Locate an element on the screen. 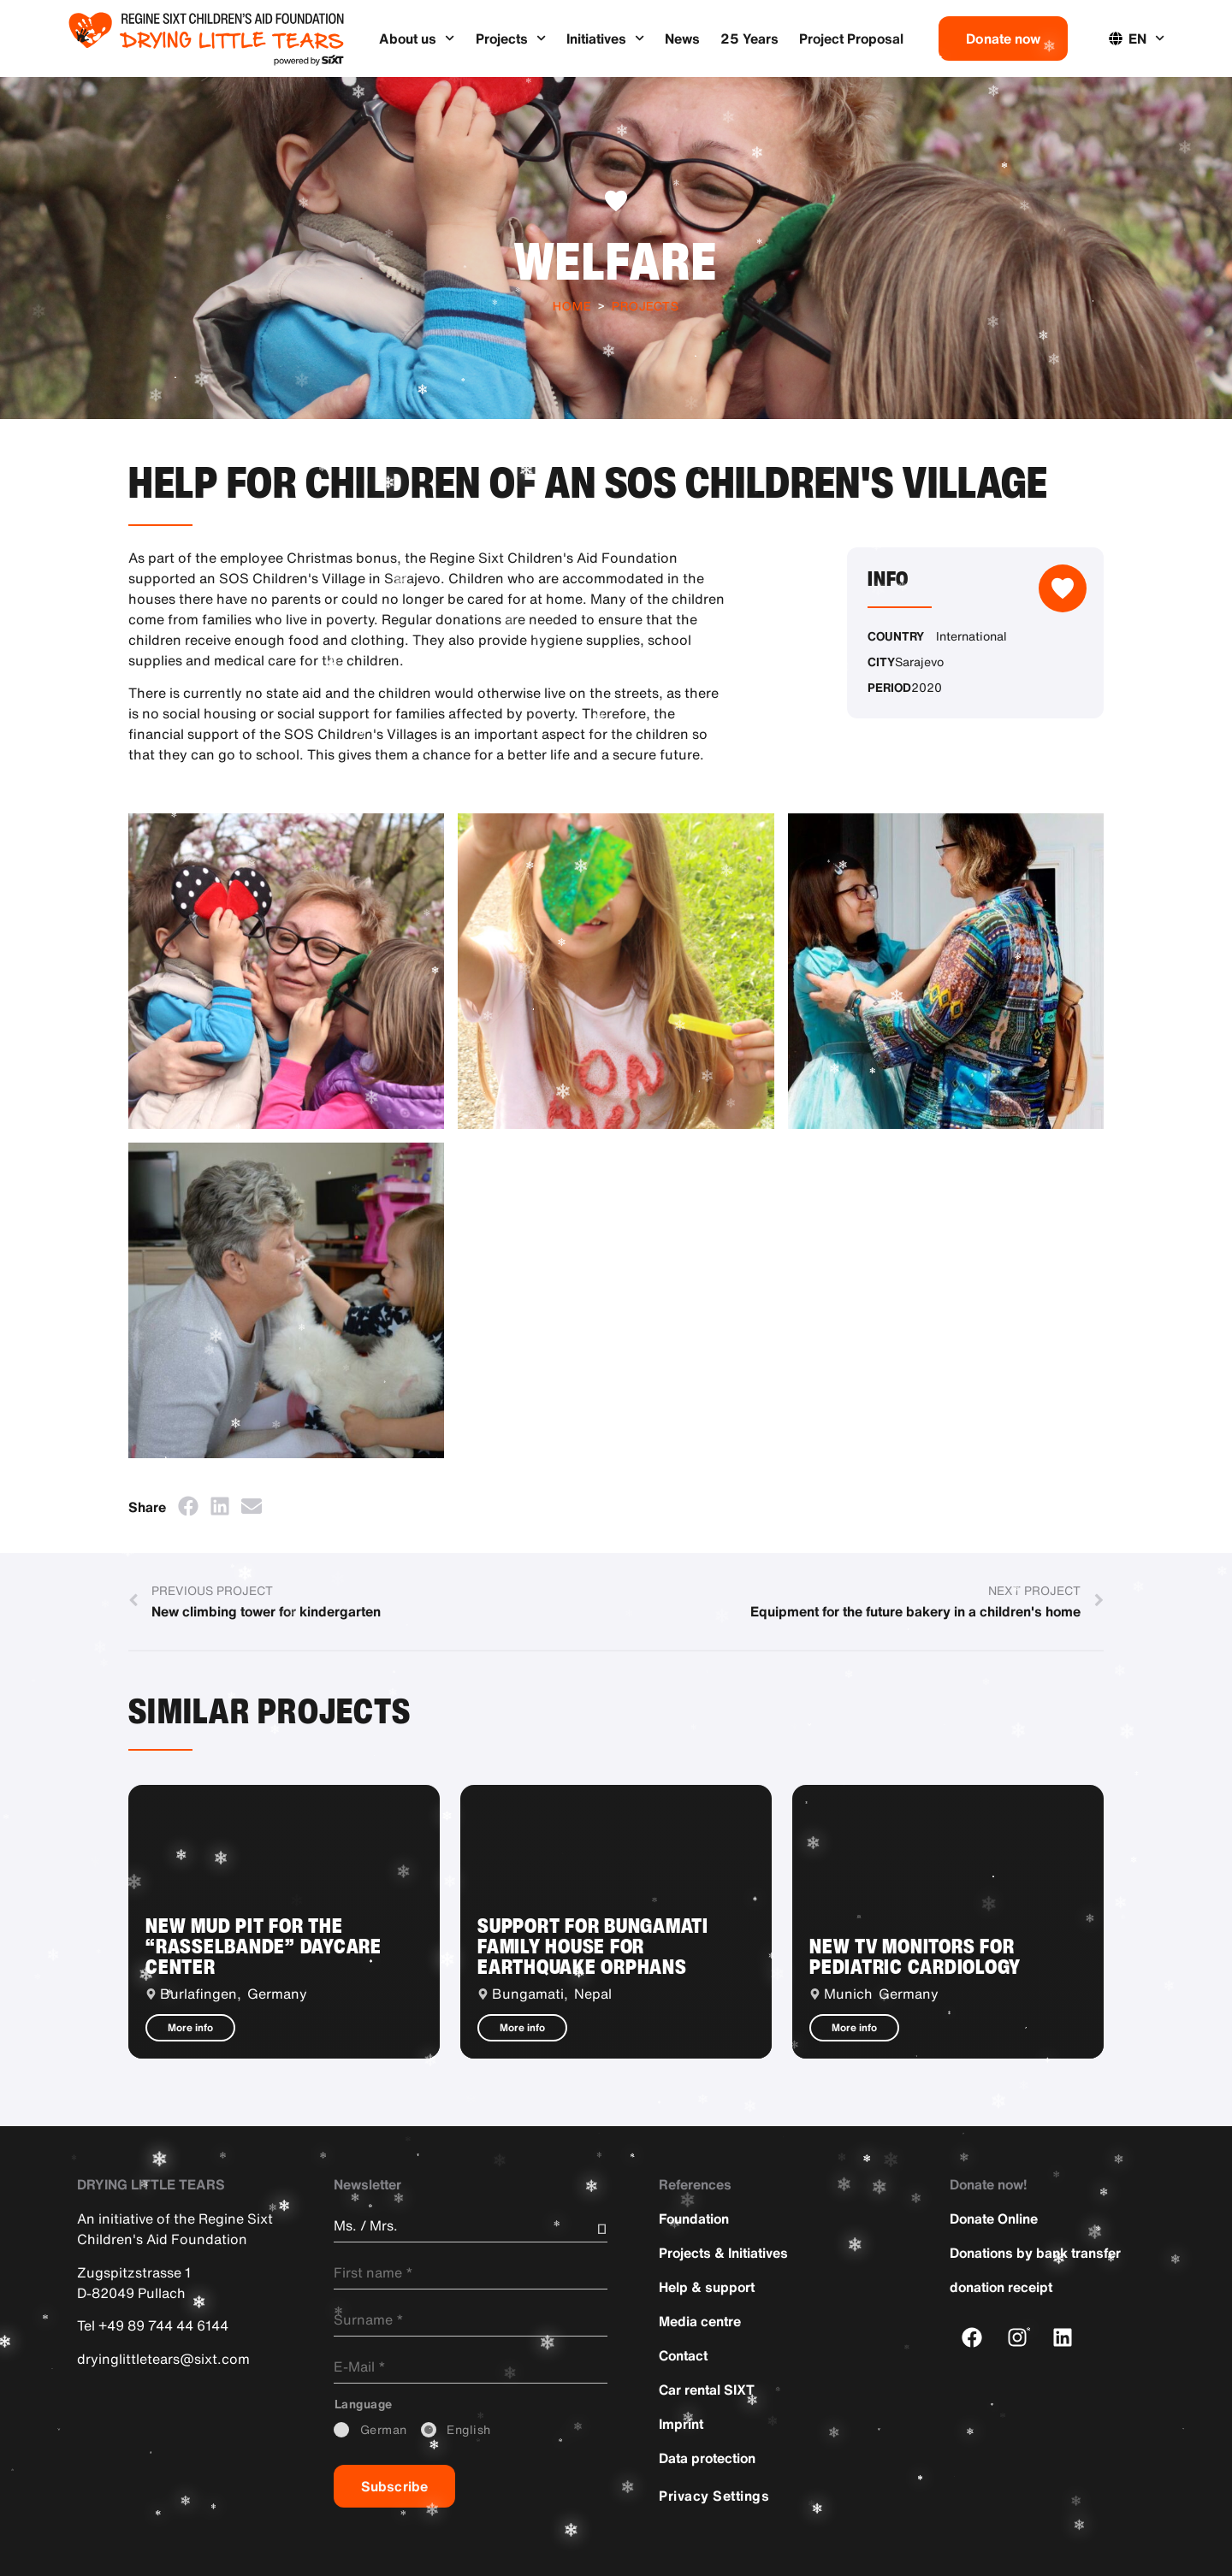 The image size is (1232, 2576). About us is located at coordinates (416, 38).